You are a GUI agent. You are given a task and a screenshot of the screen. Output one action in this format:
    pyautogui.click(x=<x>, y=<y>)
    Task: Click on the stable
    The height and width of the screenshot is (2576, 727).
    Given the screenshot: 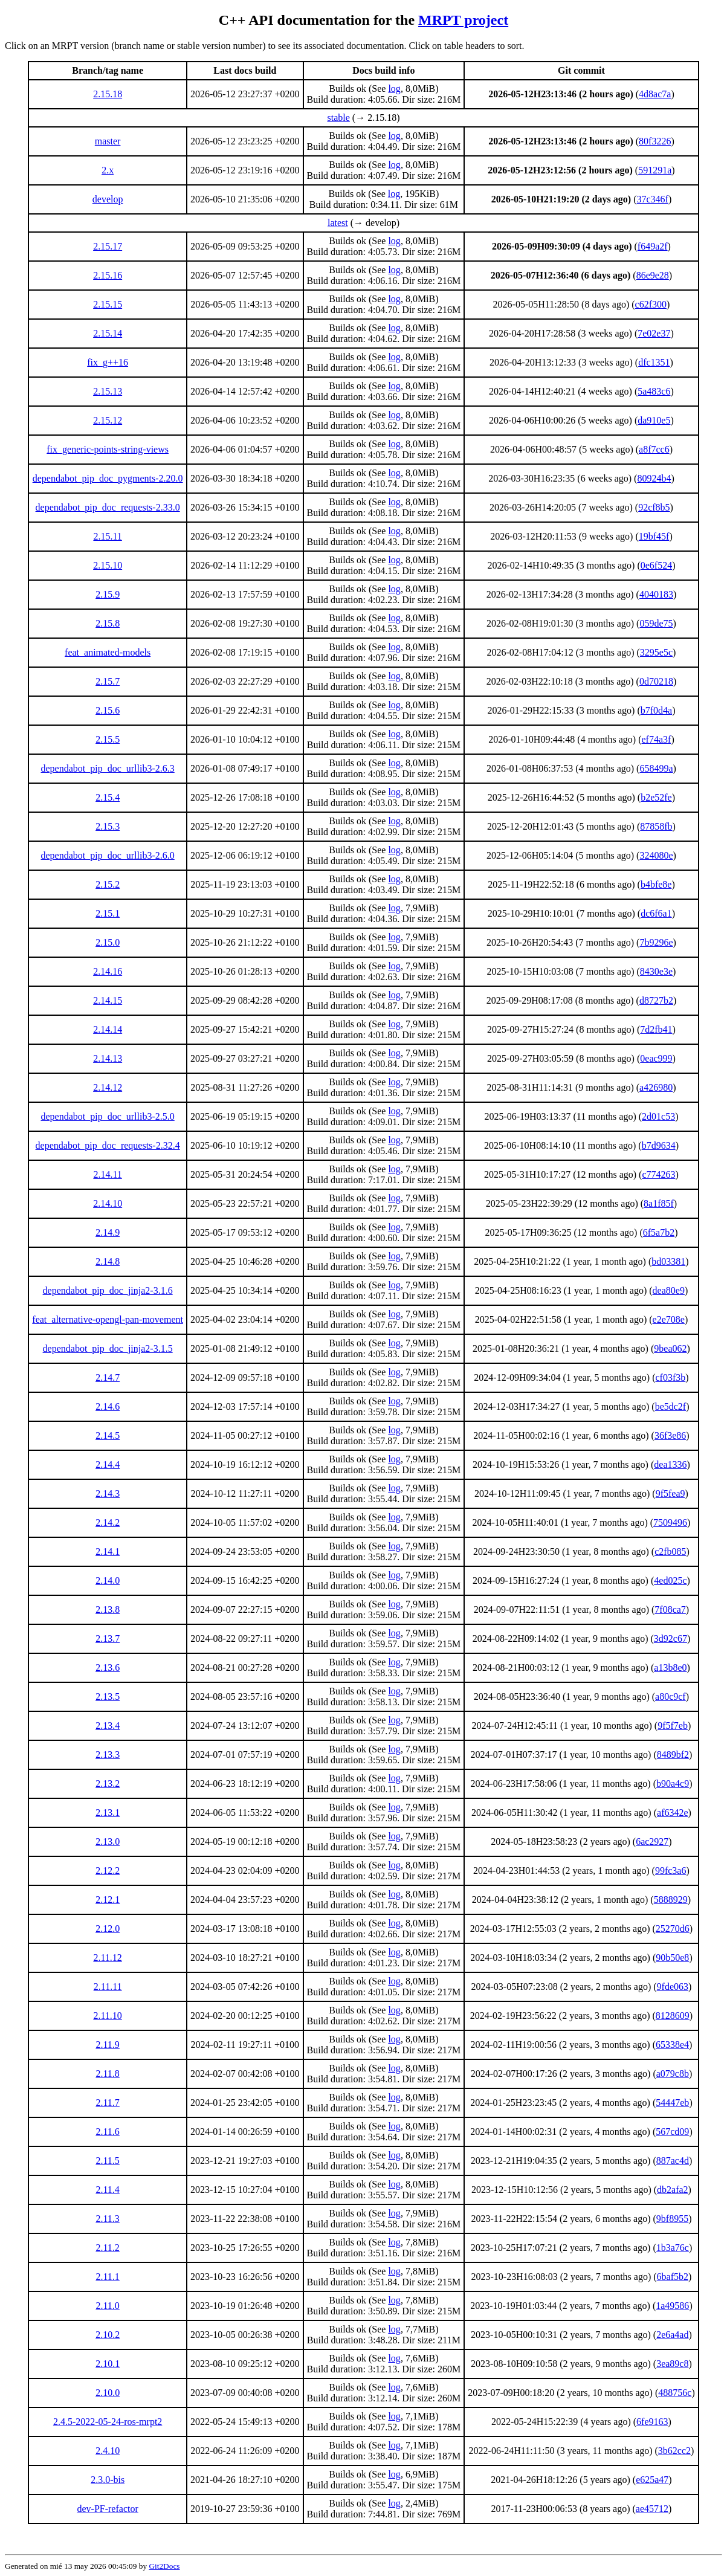 What is the action you would take?
    pyautogui.click(x=339, y=117)
    